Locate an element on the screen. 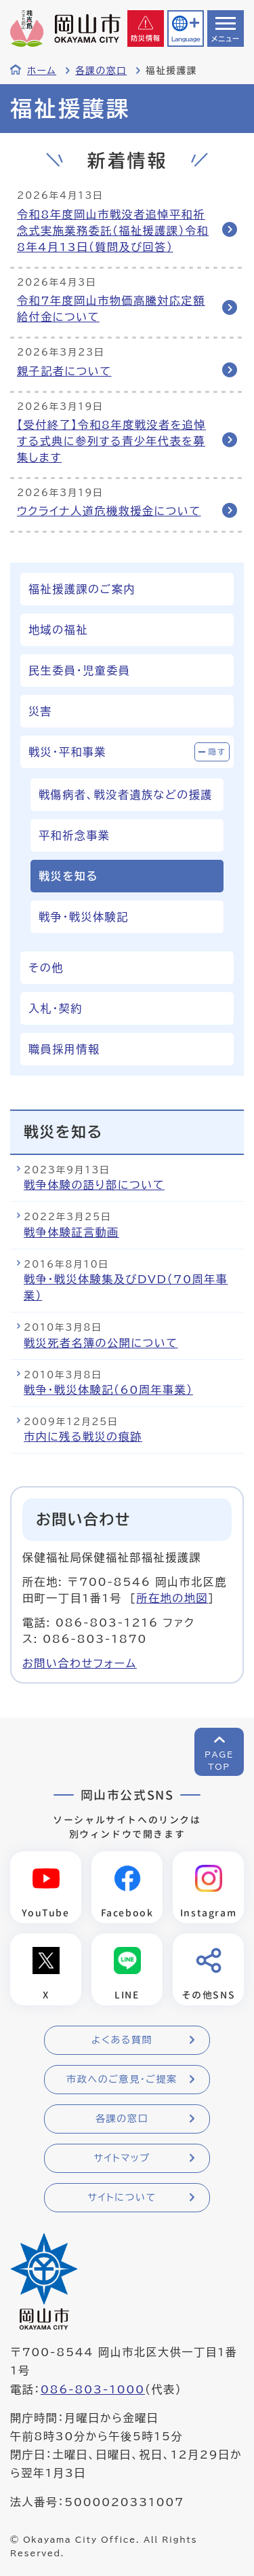  戦争体験の語り部について is located at coordinates (94, 1184).